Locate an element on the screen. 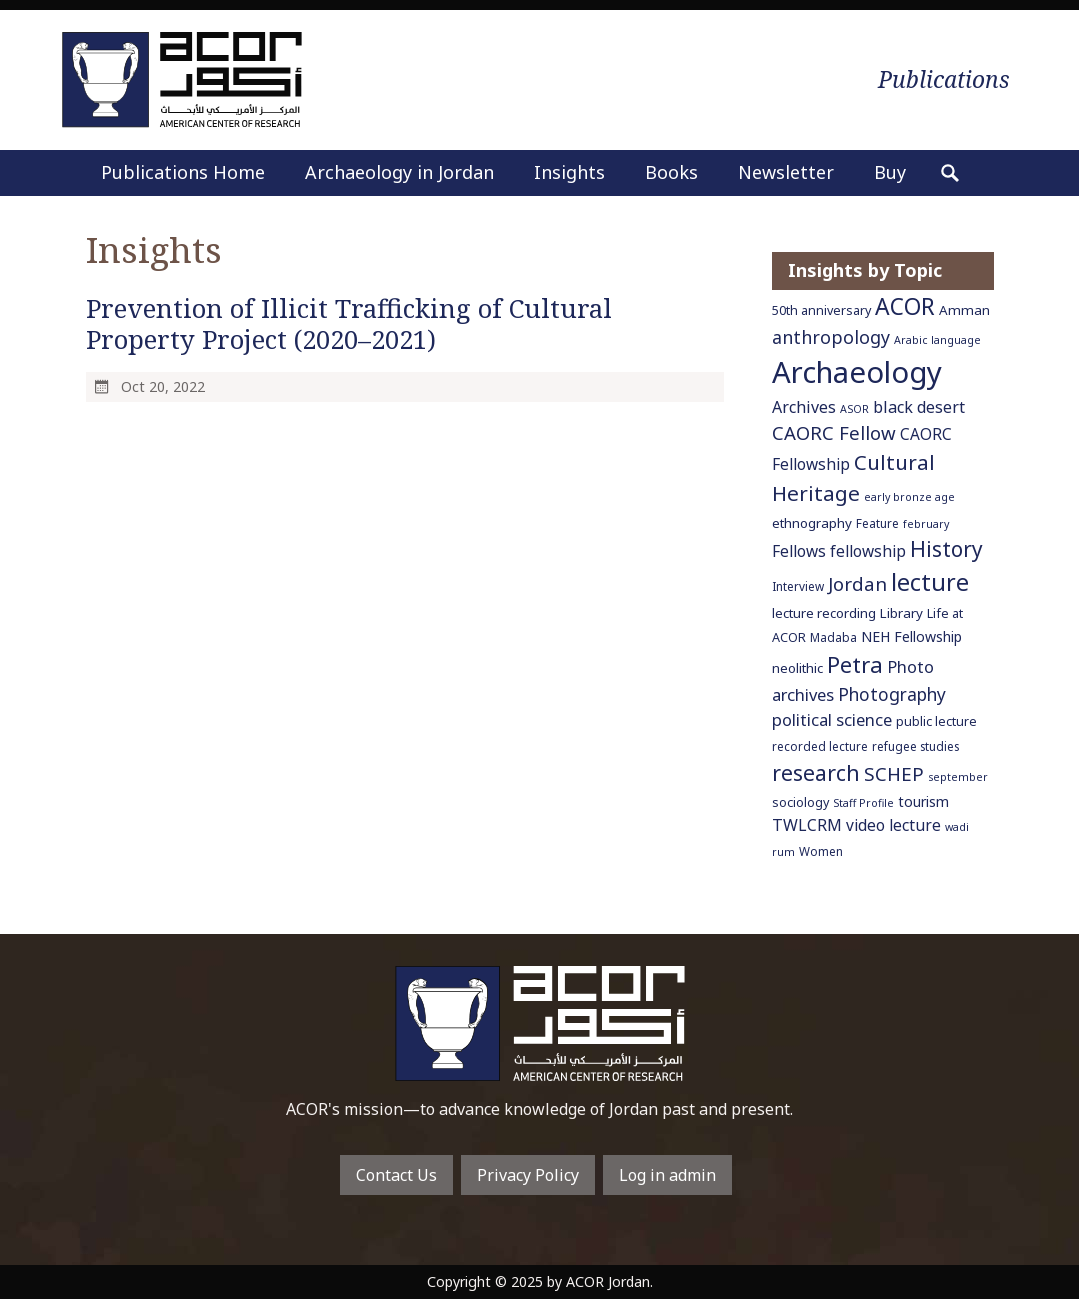 This screenshot has height=1299, width=1079. Archaeology [Archaeology (89 items)] is located at coordinates (857, 372).